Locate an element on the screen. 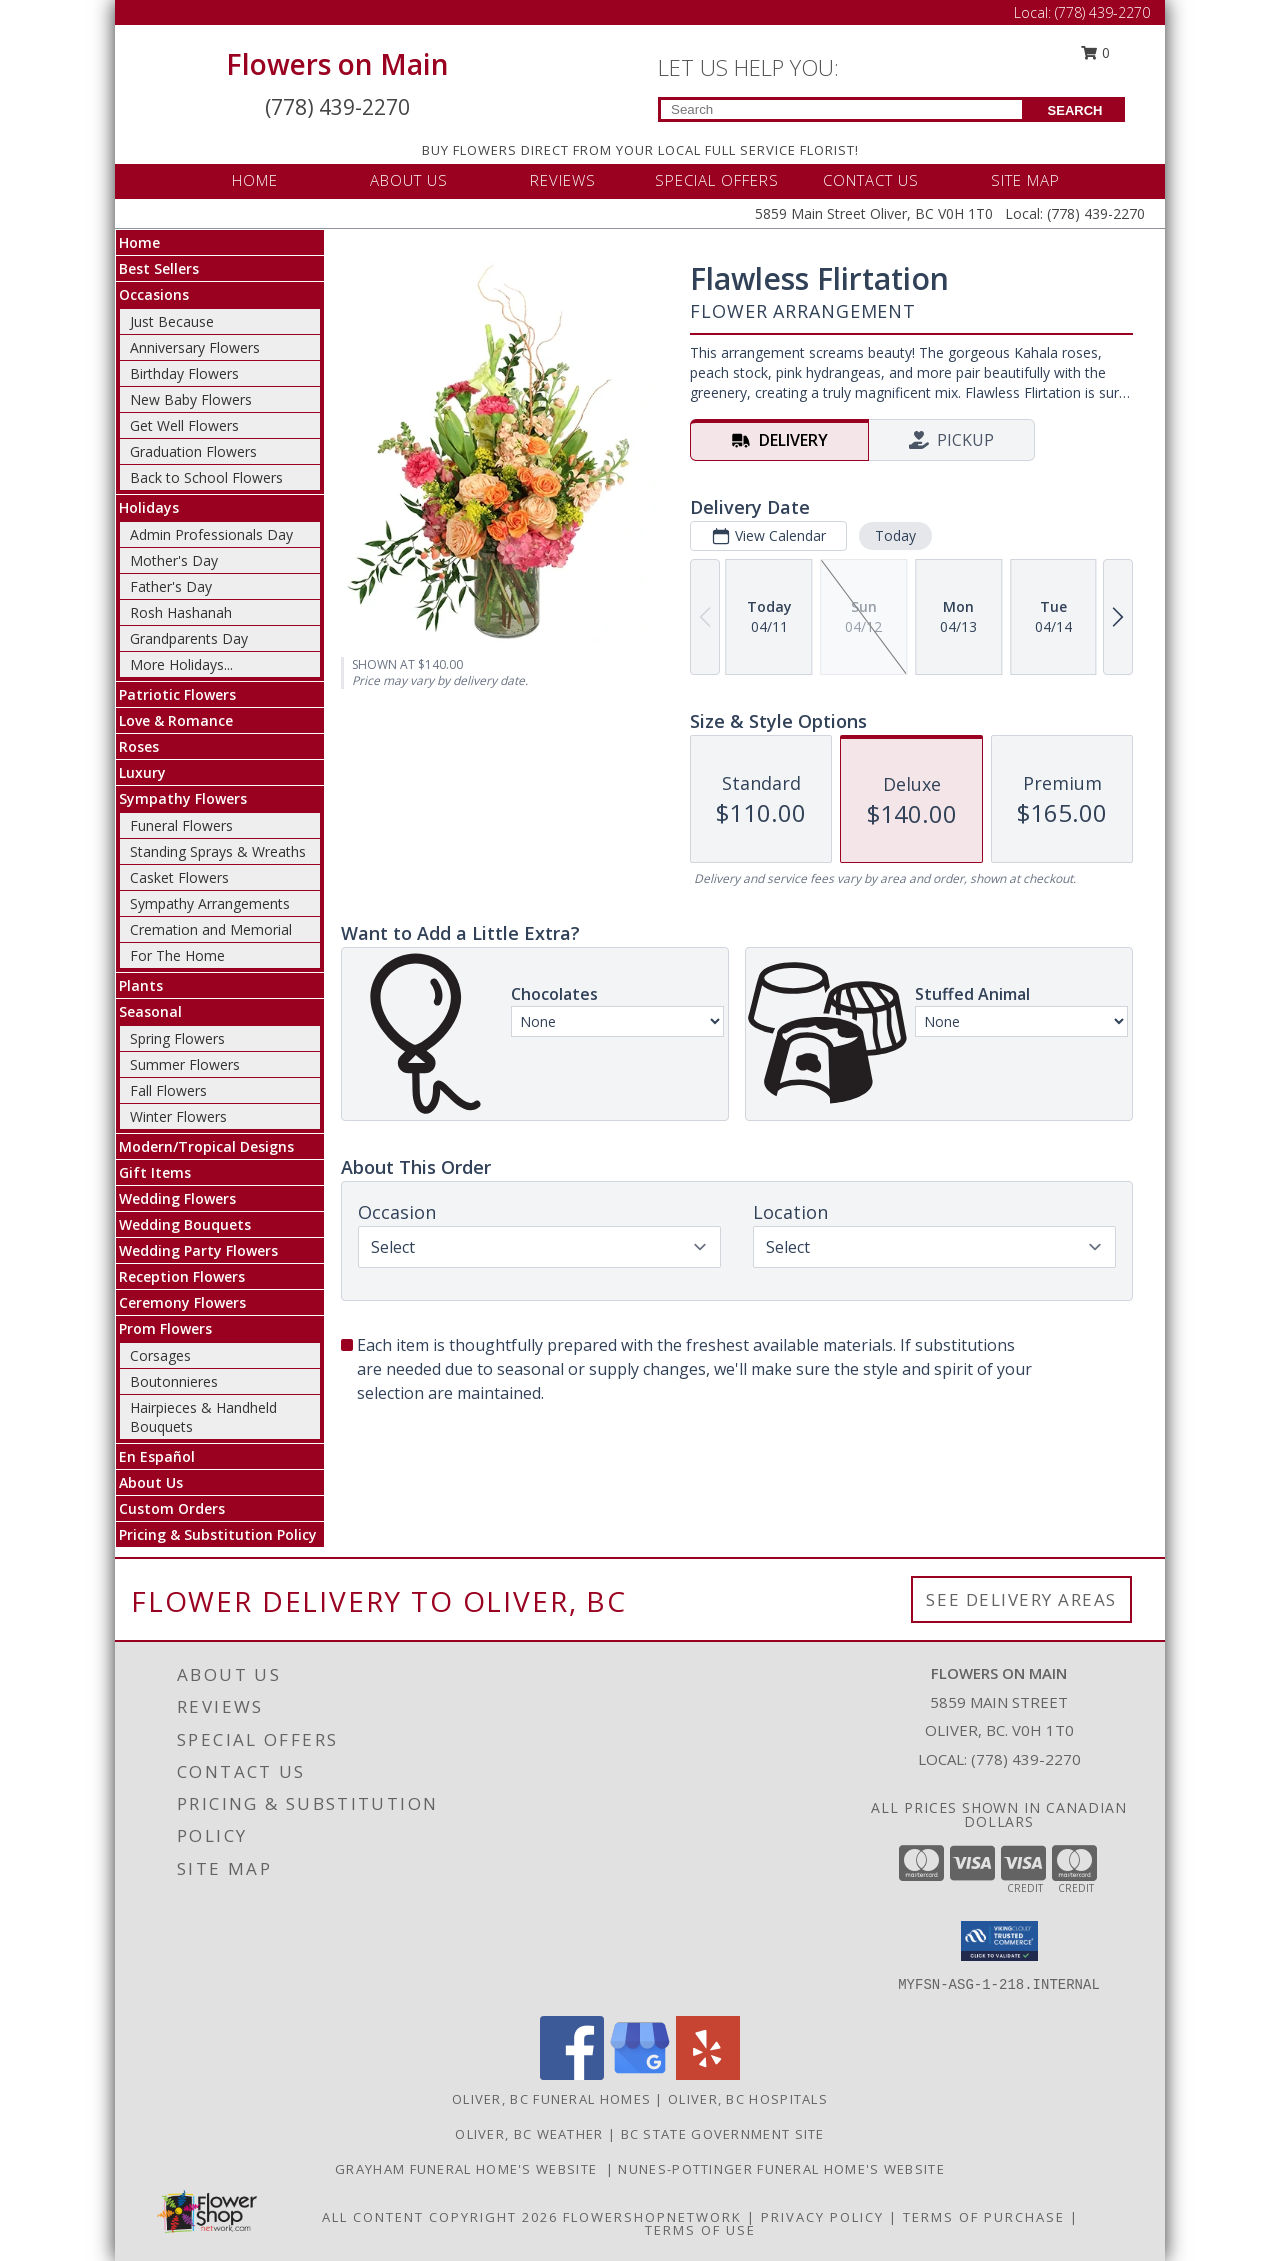 This screenshot has height=2261, width=1280. Roses is located at coordinates (139, 746).